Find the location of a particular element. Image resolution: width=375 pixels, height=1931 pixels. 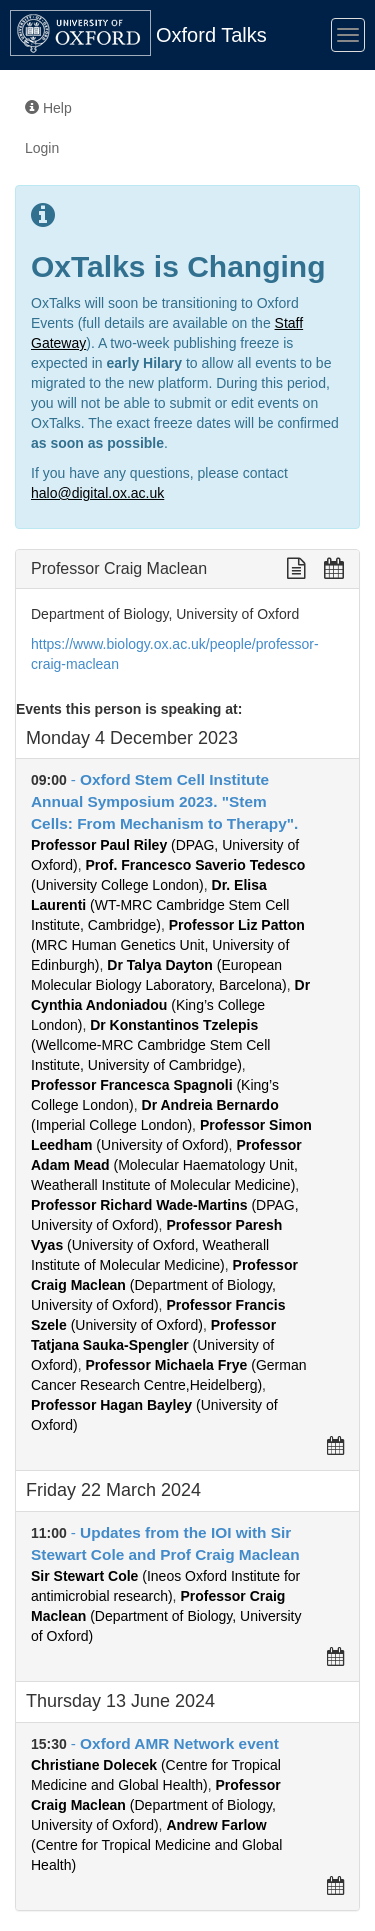

(MRC Human Genetics Unit, University of Edinburgh) is located at coordinates (168, 945).